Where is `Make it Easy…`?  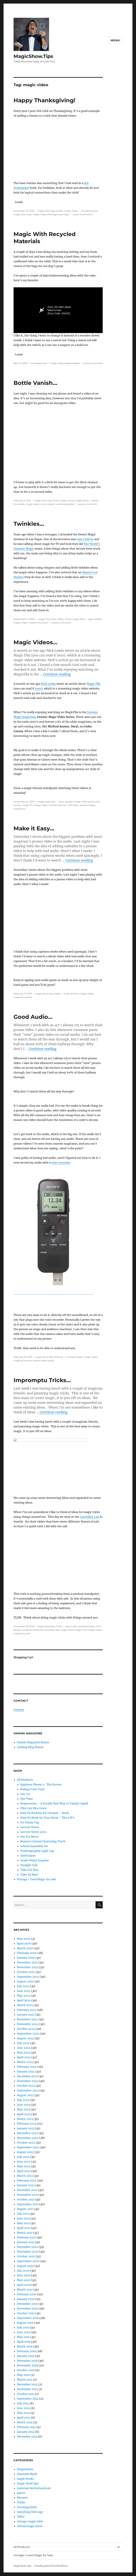 Make it Easy… is located at coordinates (34, 828).